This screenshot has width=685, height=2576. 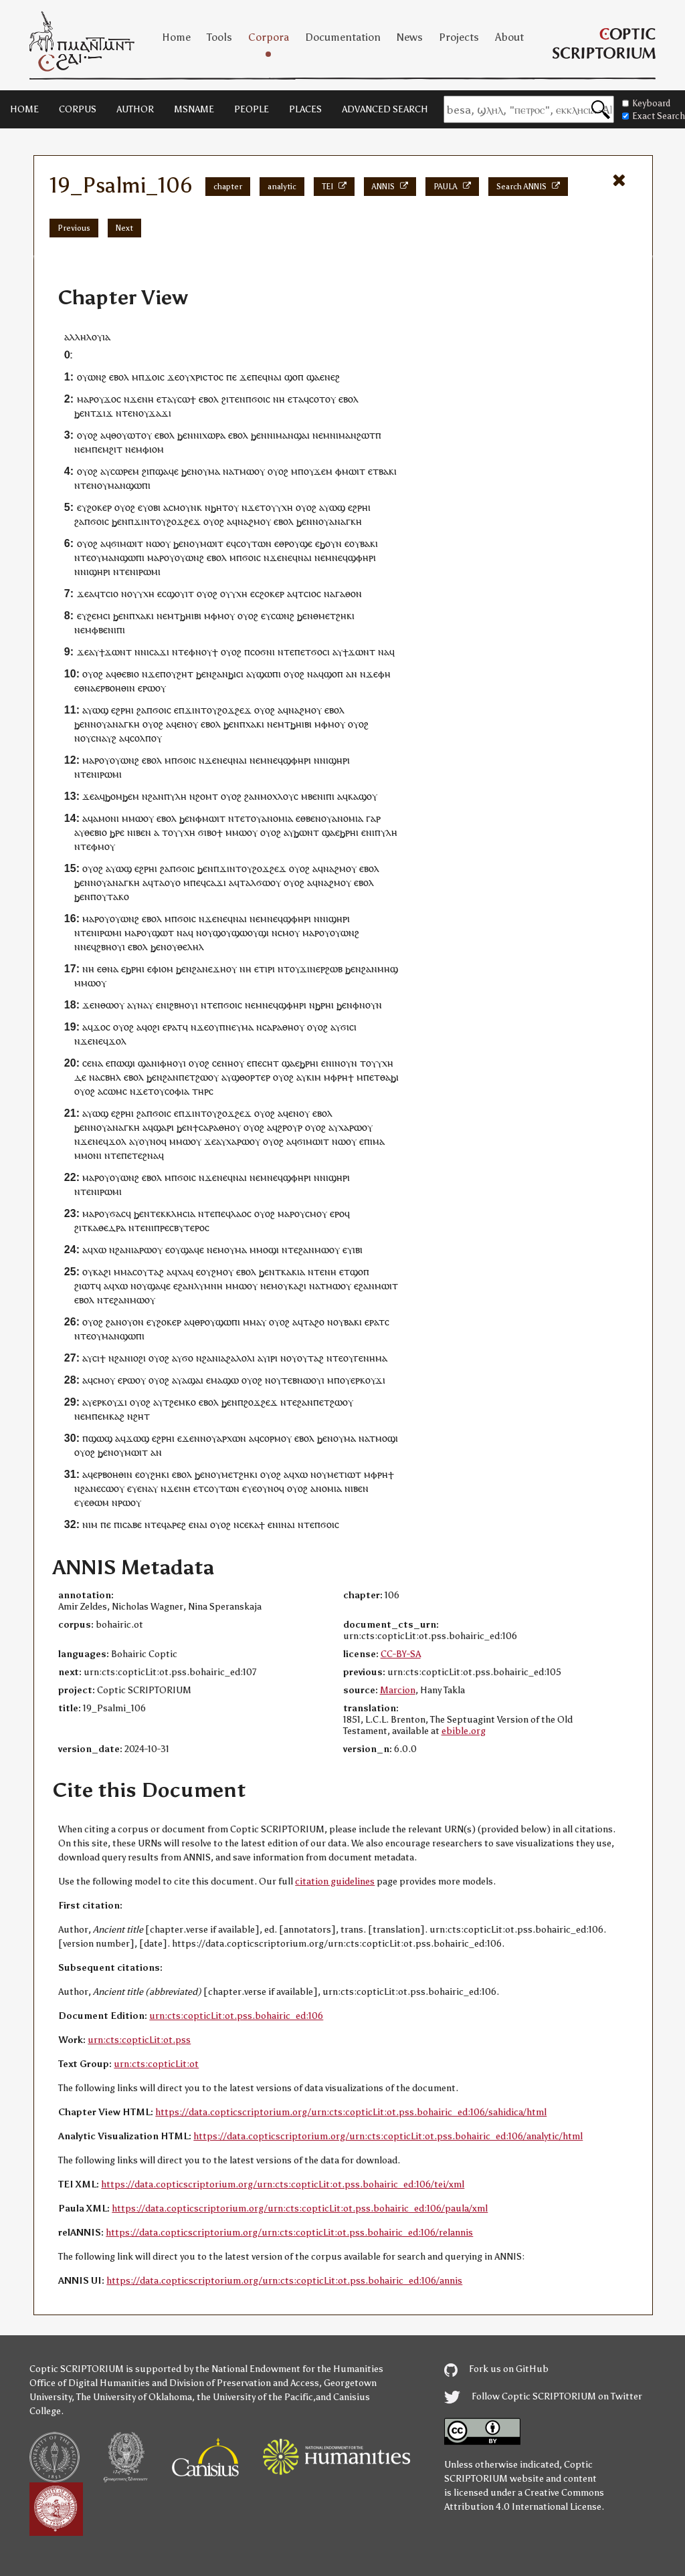 I want to click on ⲓⲁϩⲁⲗⲟⲗⲓ, so click(x=236, y=1358).